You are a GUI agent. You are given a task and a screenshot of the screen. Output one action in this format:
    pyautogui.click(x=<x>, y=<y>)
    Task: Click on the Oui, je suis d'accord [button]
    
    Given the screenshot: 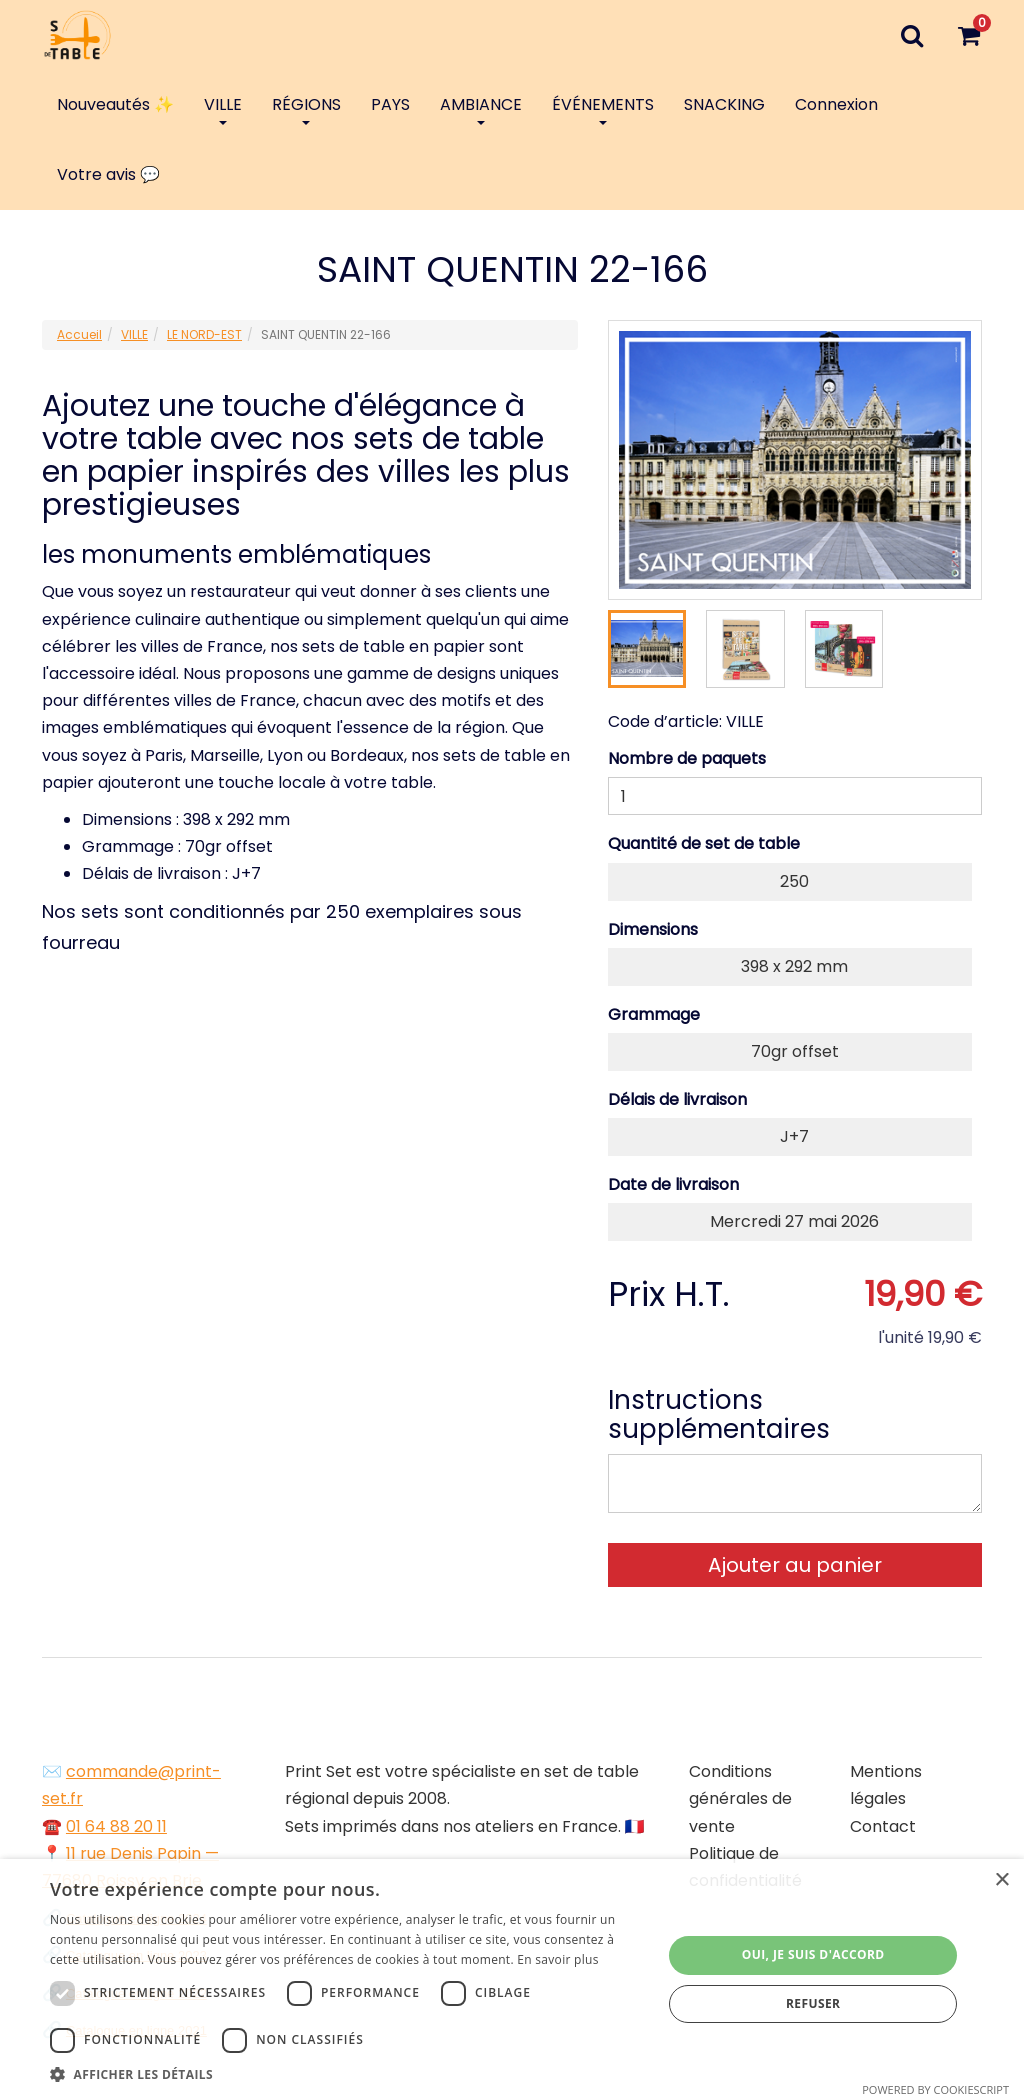 What is the action you would take?
    pyautogui.click(x=813, y=1954)
    